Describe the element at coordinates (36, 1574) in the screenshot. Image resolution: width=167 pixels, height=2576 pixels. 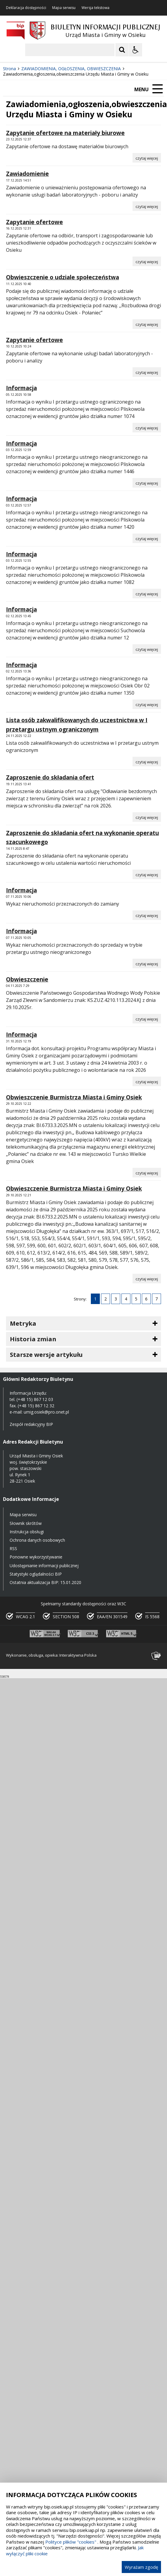
I see `Statystyki oglądalności BIP` at that location.